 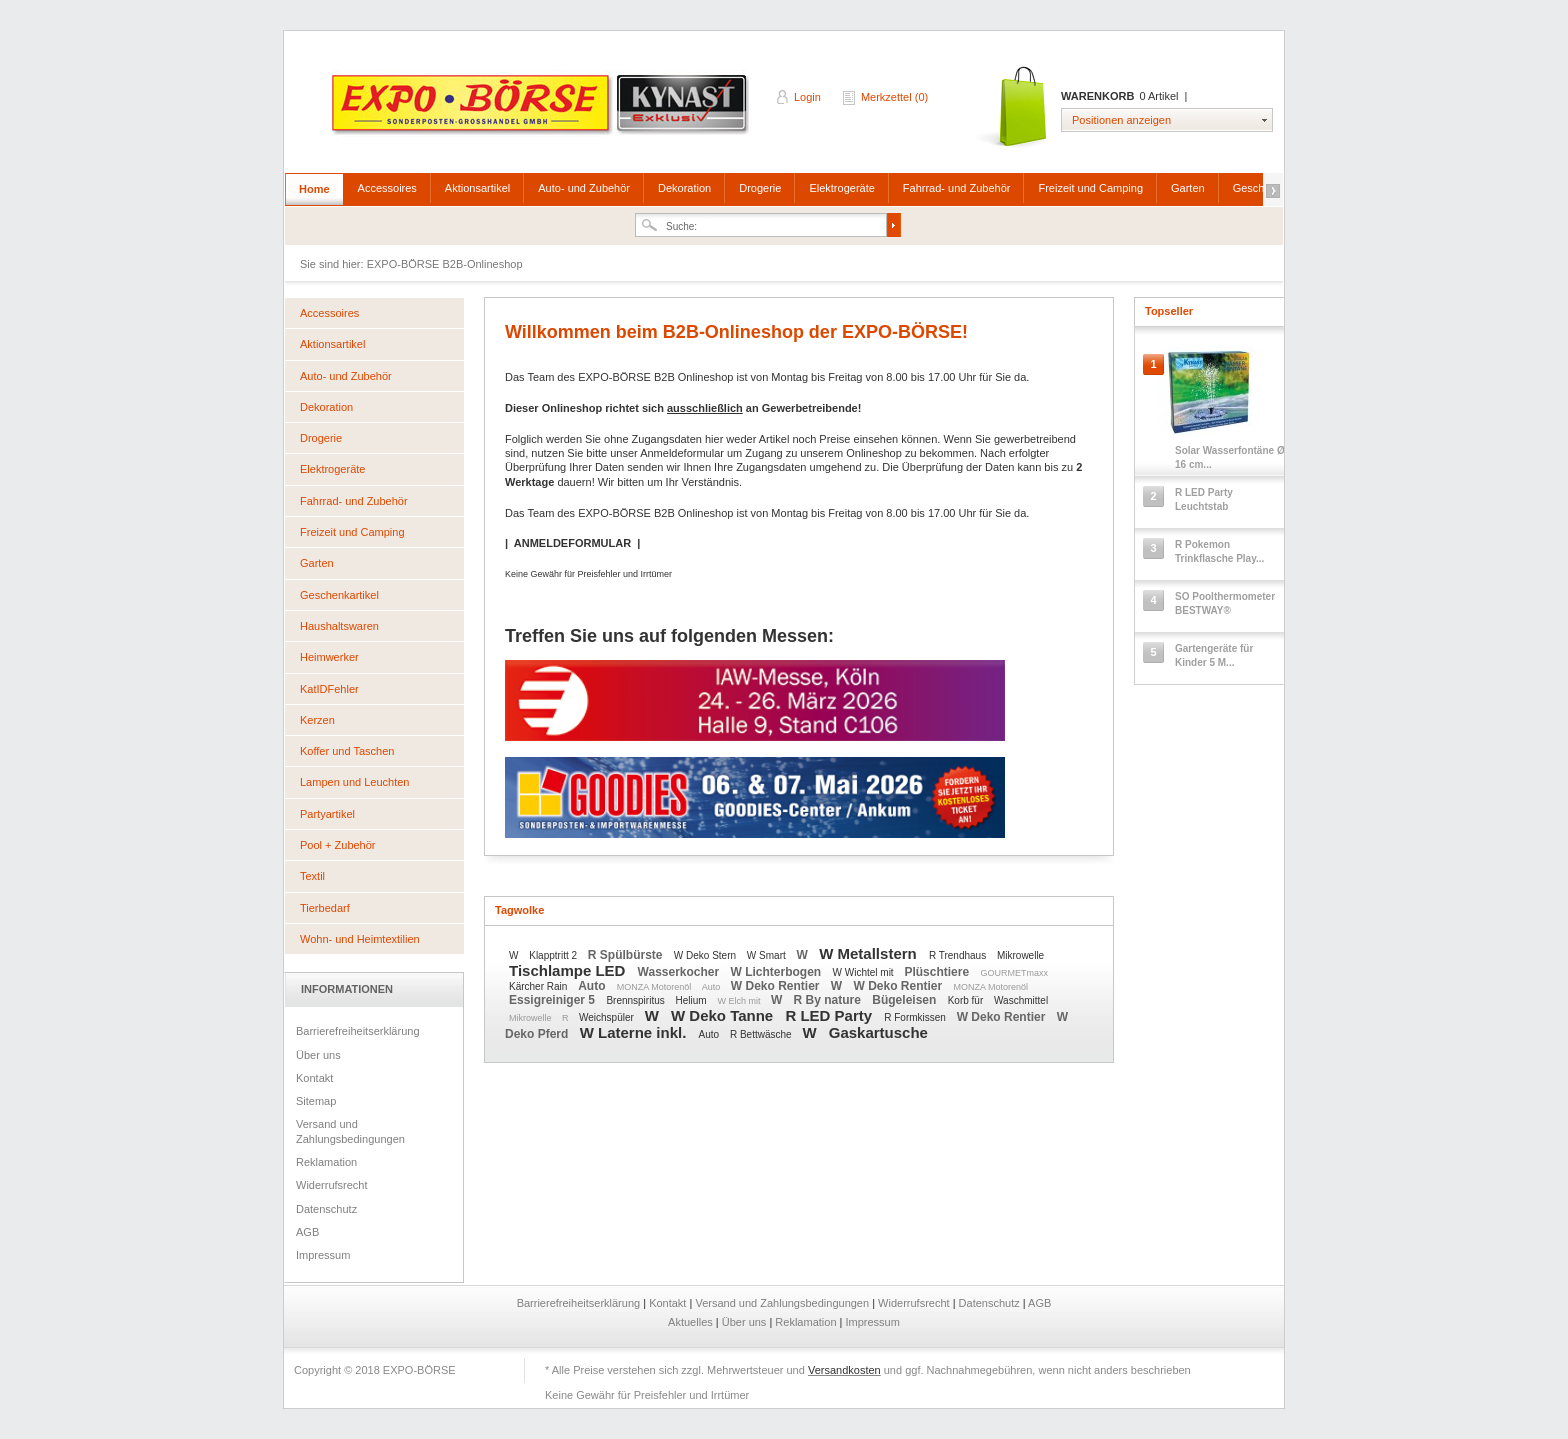 I want to click on R LED Party Leuchtstab, so click(x=1204, y=499).